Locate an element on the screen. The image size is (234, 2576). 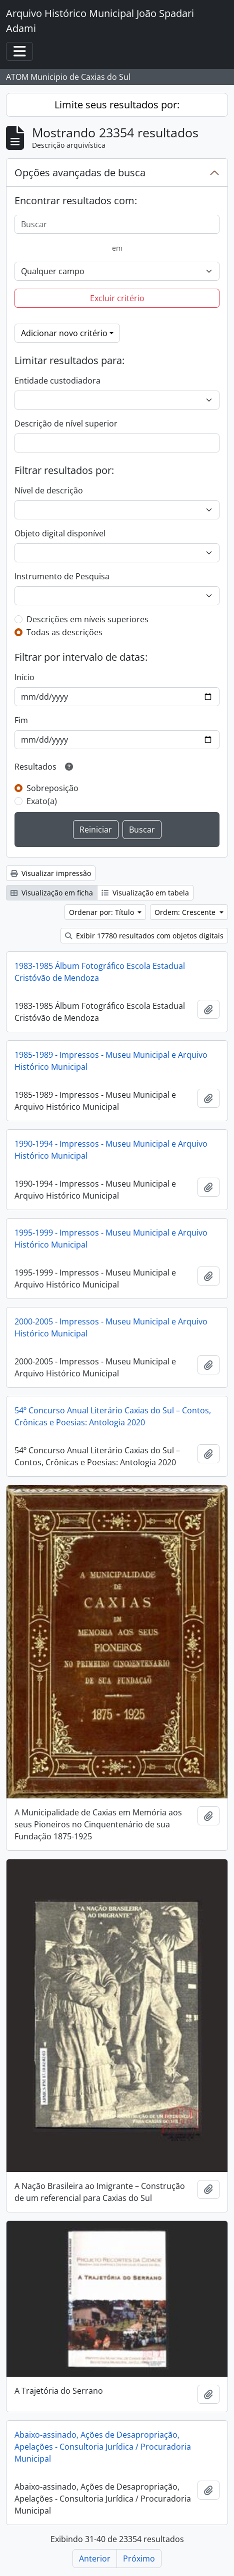
Visualizar impressão is located at coordinates (50, 873).